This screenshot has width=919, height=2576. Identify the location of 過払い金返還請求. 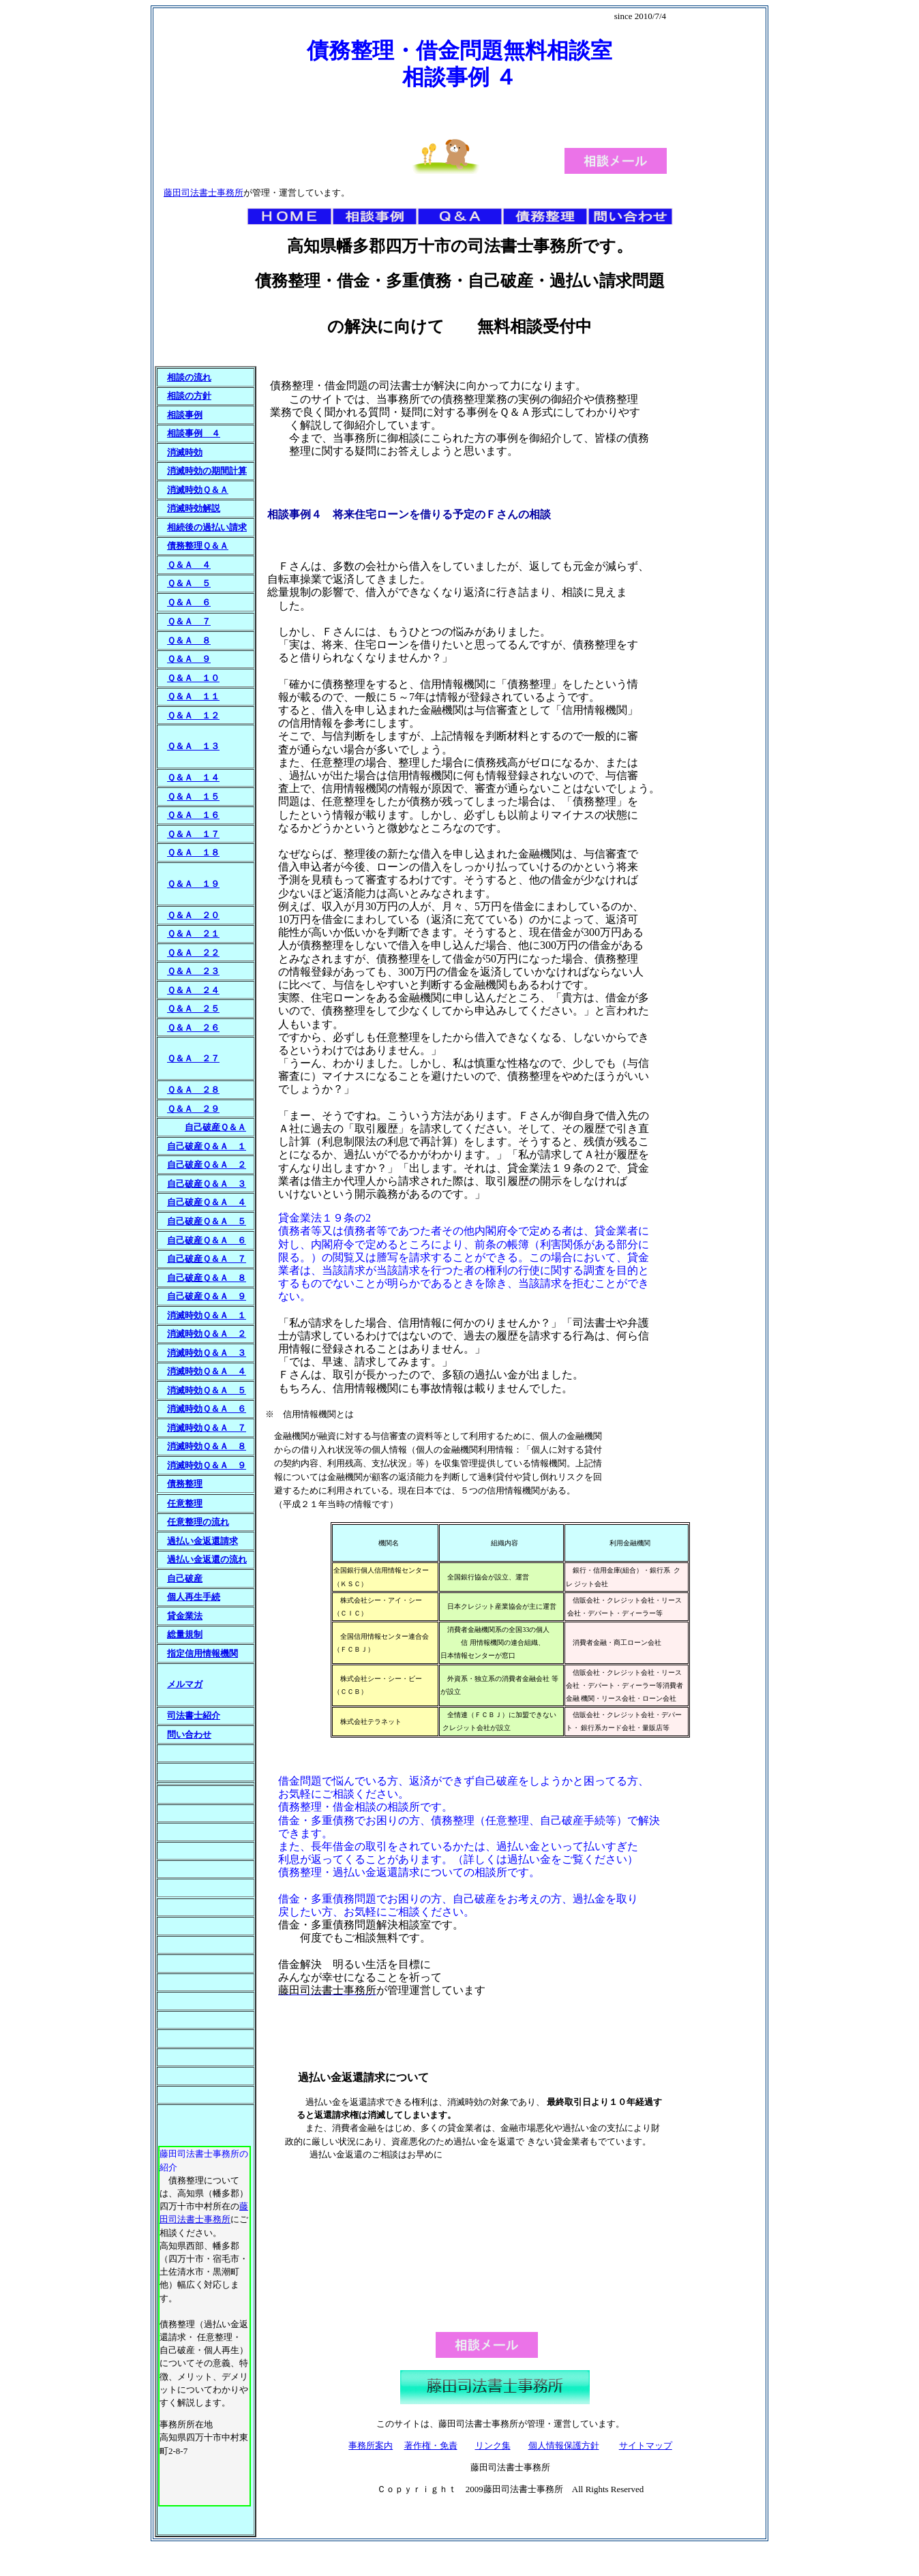
(202, 1541).